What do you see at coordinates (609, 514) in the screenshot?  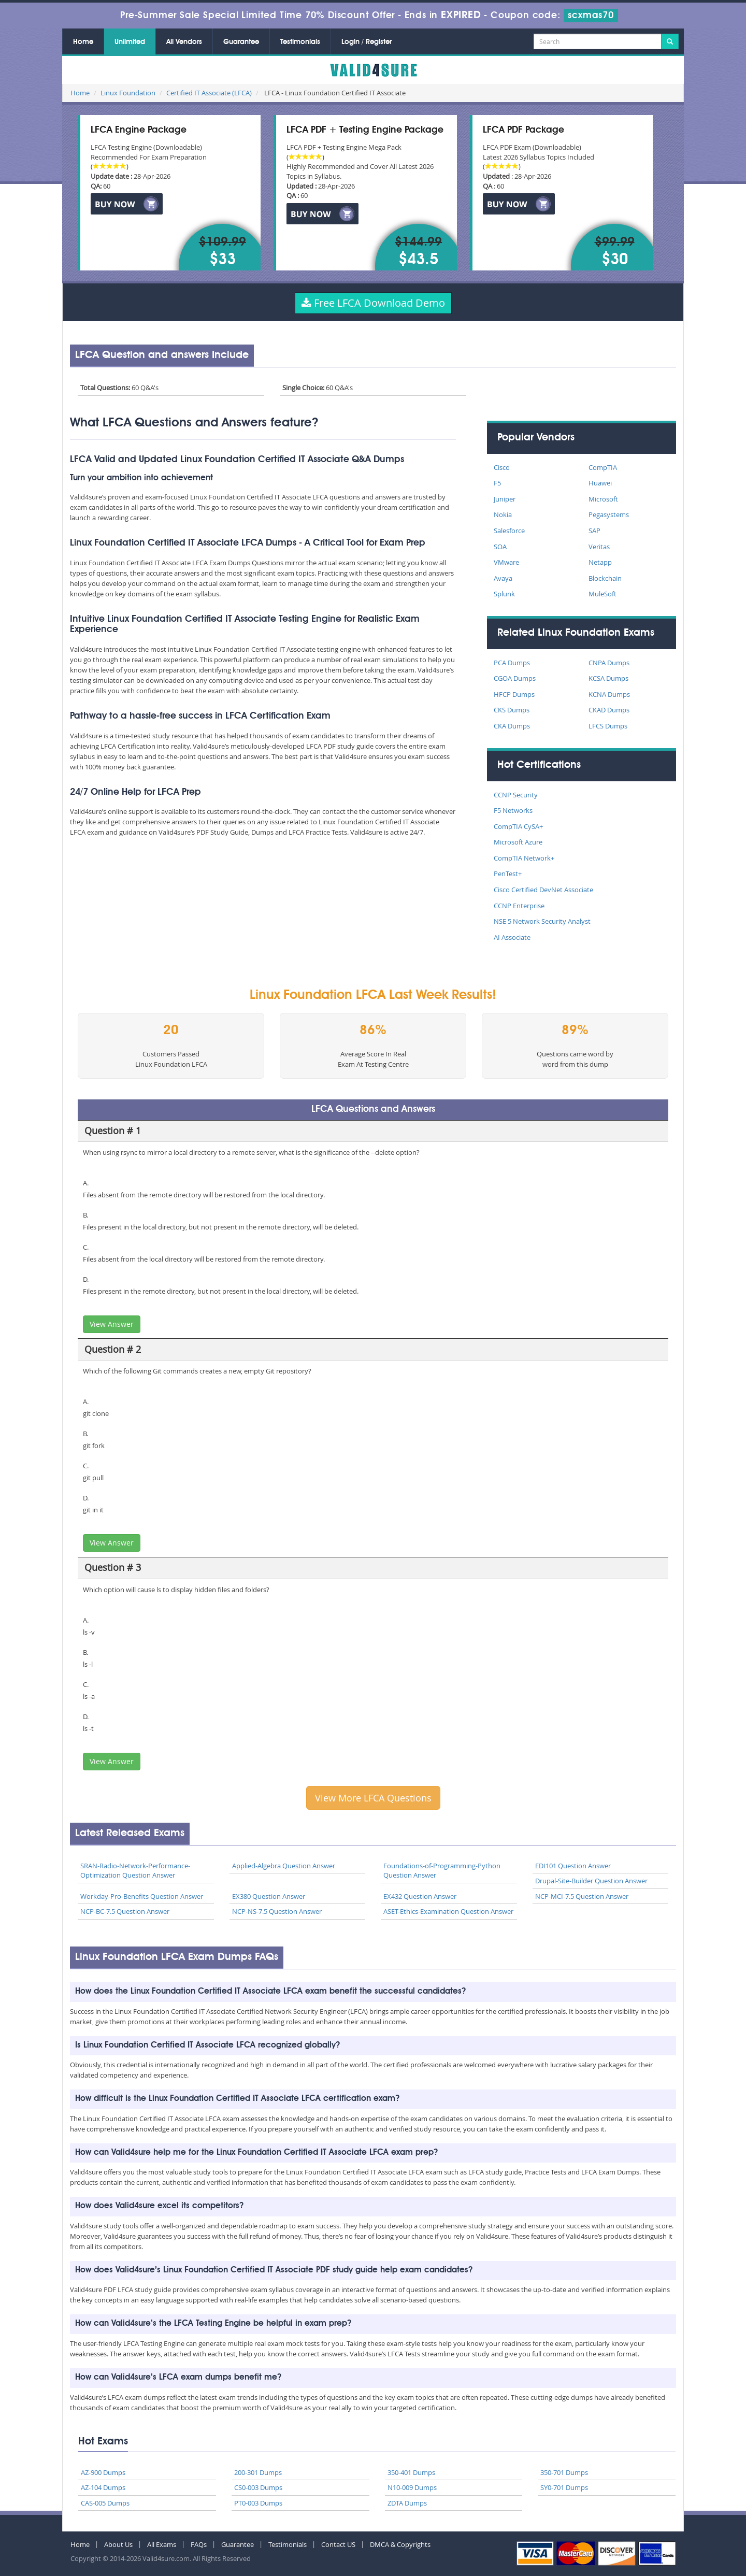 I see `Pegasystems` at bounding box center [609, 514].